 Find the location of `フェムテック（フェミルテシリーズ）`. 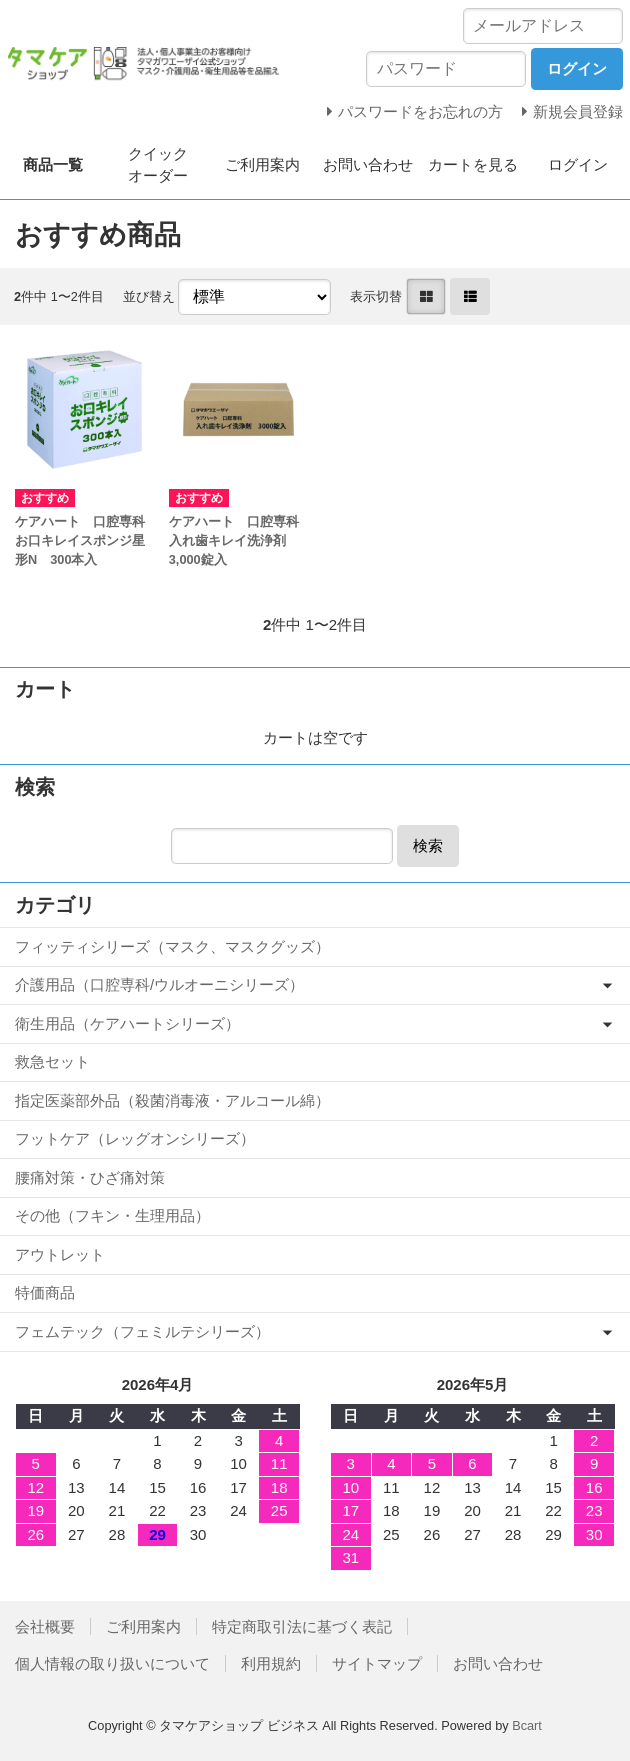

フェムテック（フェミルテシリーズ） is located at coordinates (142, 1331).